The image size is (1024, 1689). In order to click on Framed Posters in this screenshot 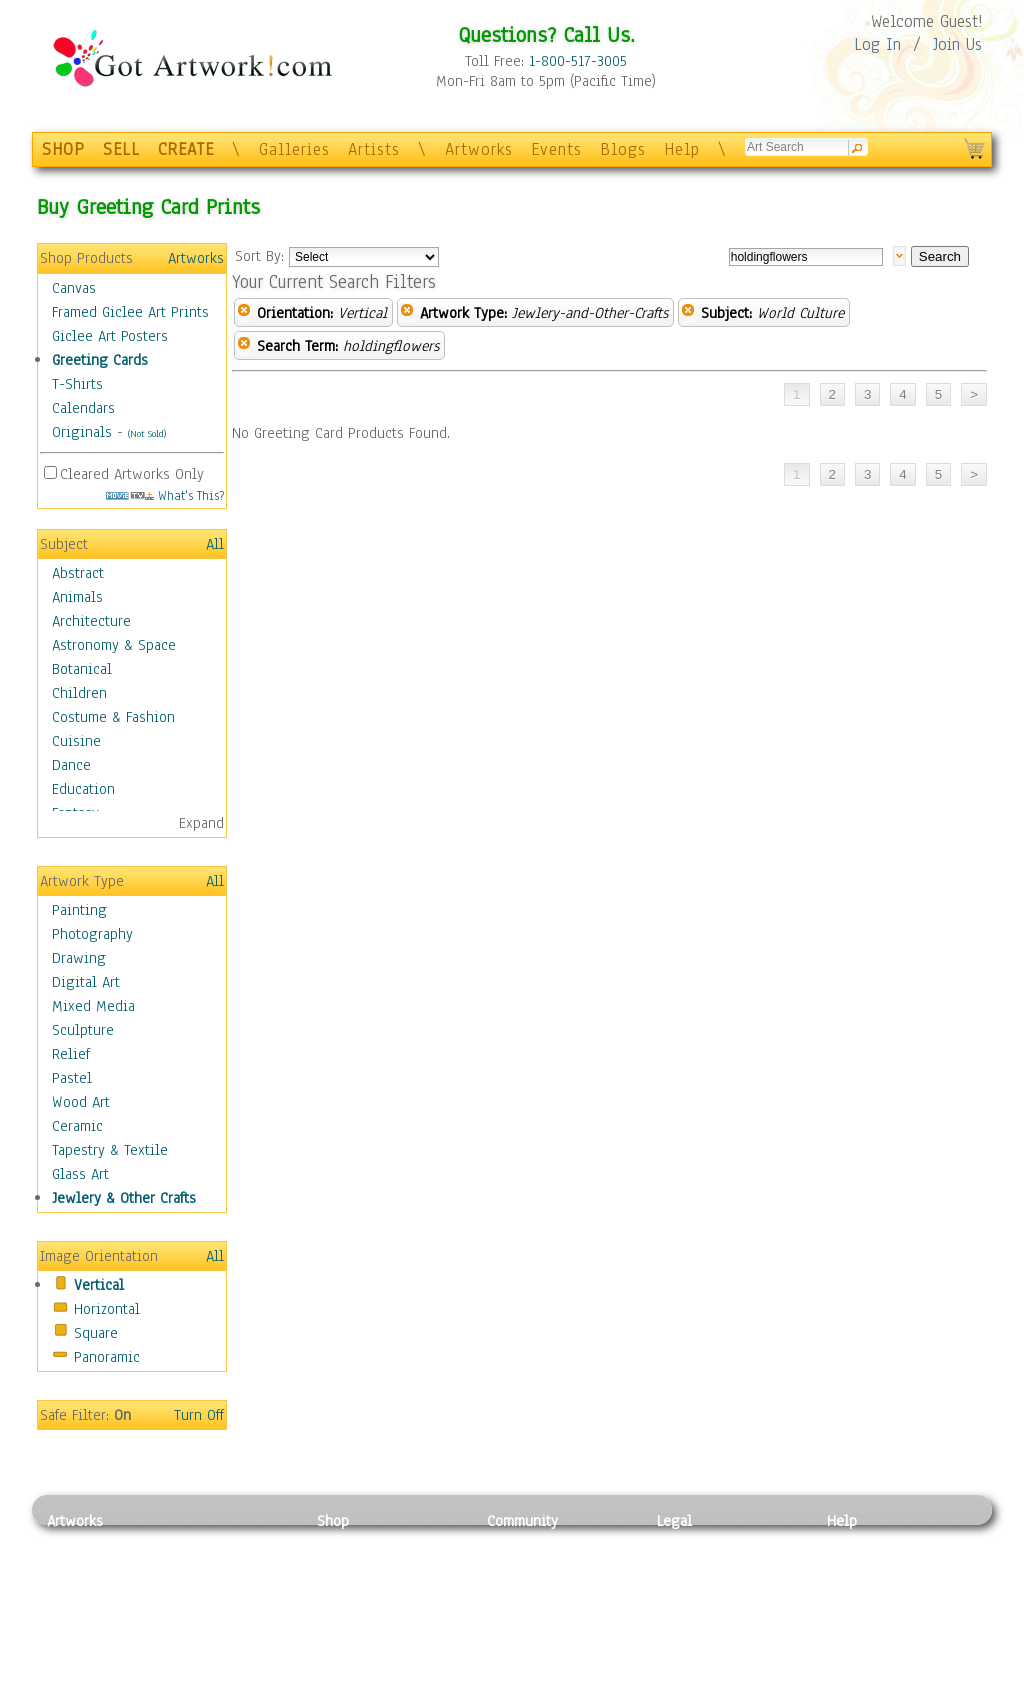, I will do `click(365, 1566)`.